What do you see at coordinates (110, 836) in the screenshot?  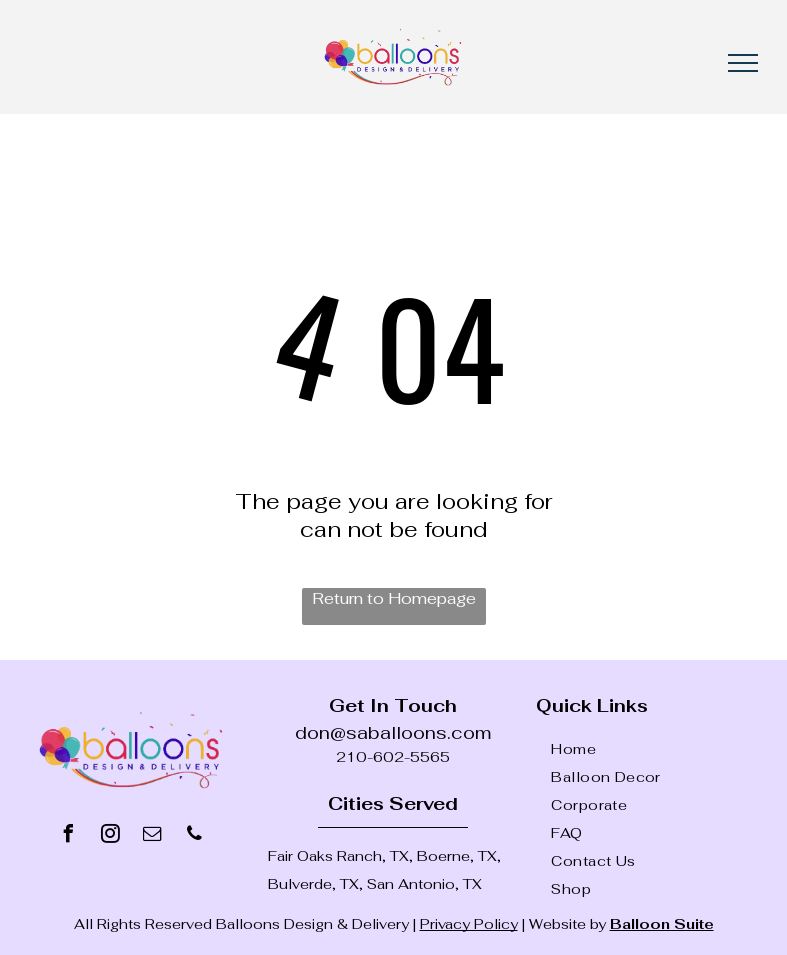 I see `[instagram]` at bounding box center [110, 836].